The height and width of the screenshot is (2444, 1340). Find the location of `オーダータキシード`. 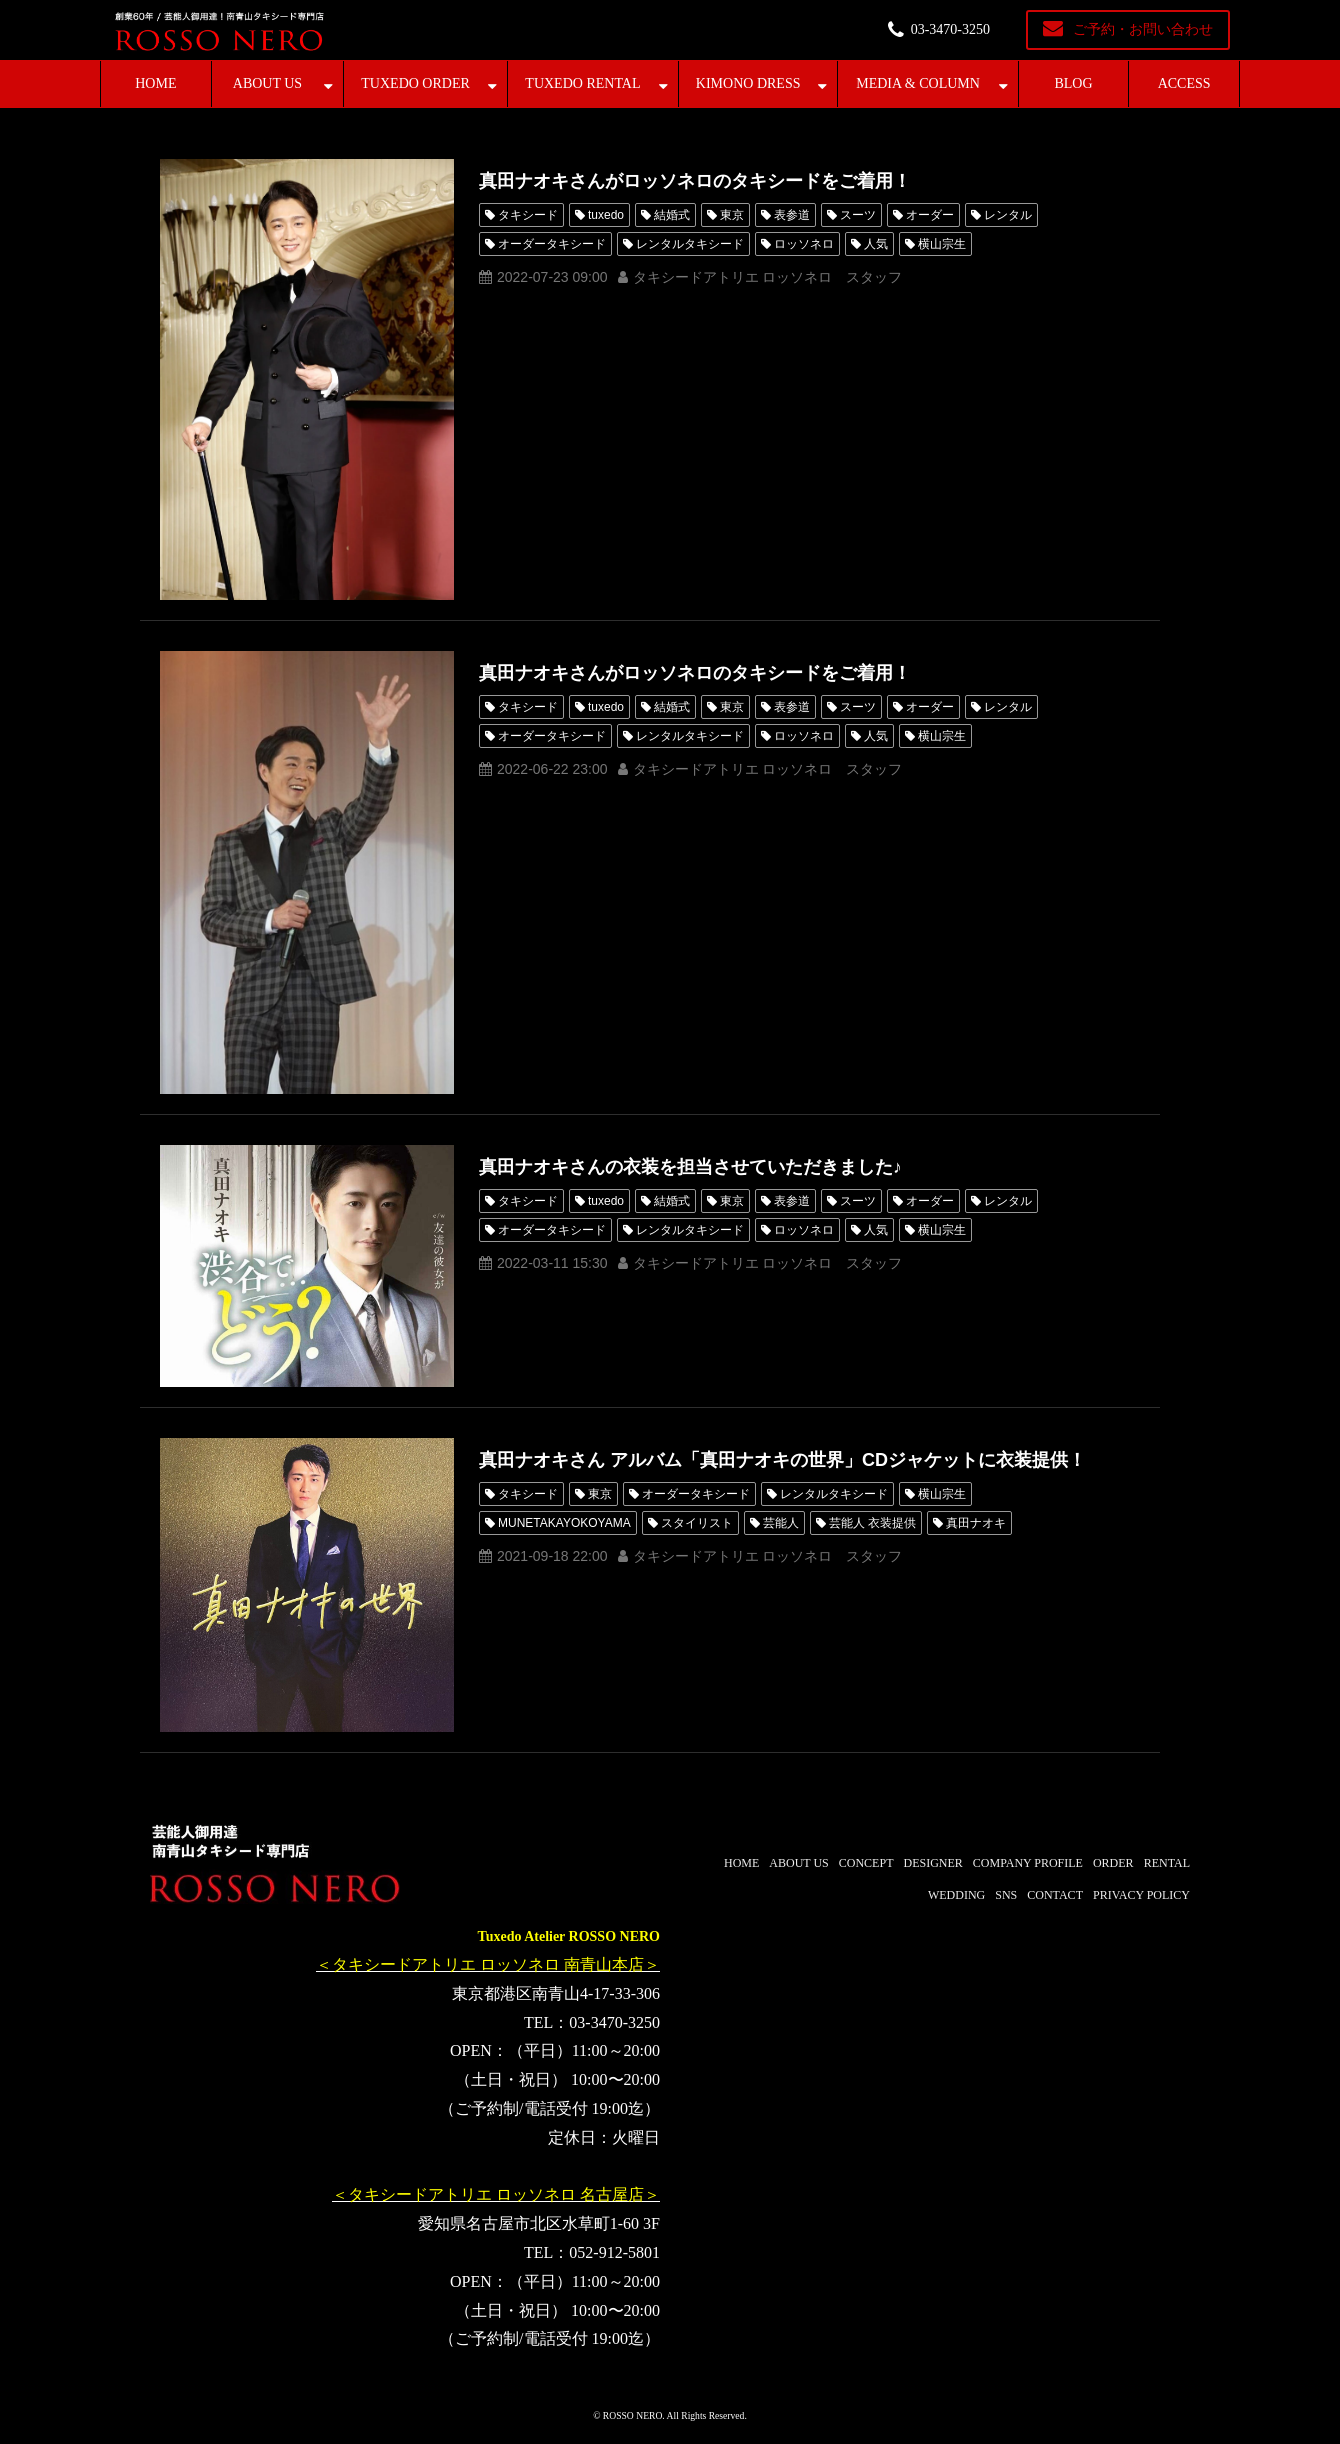

オーダータキシード is located at coordinates (552, 244).